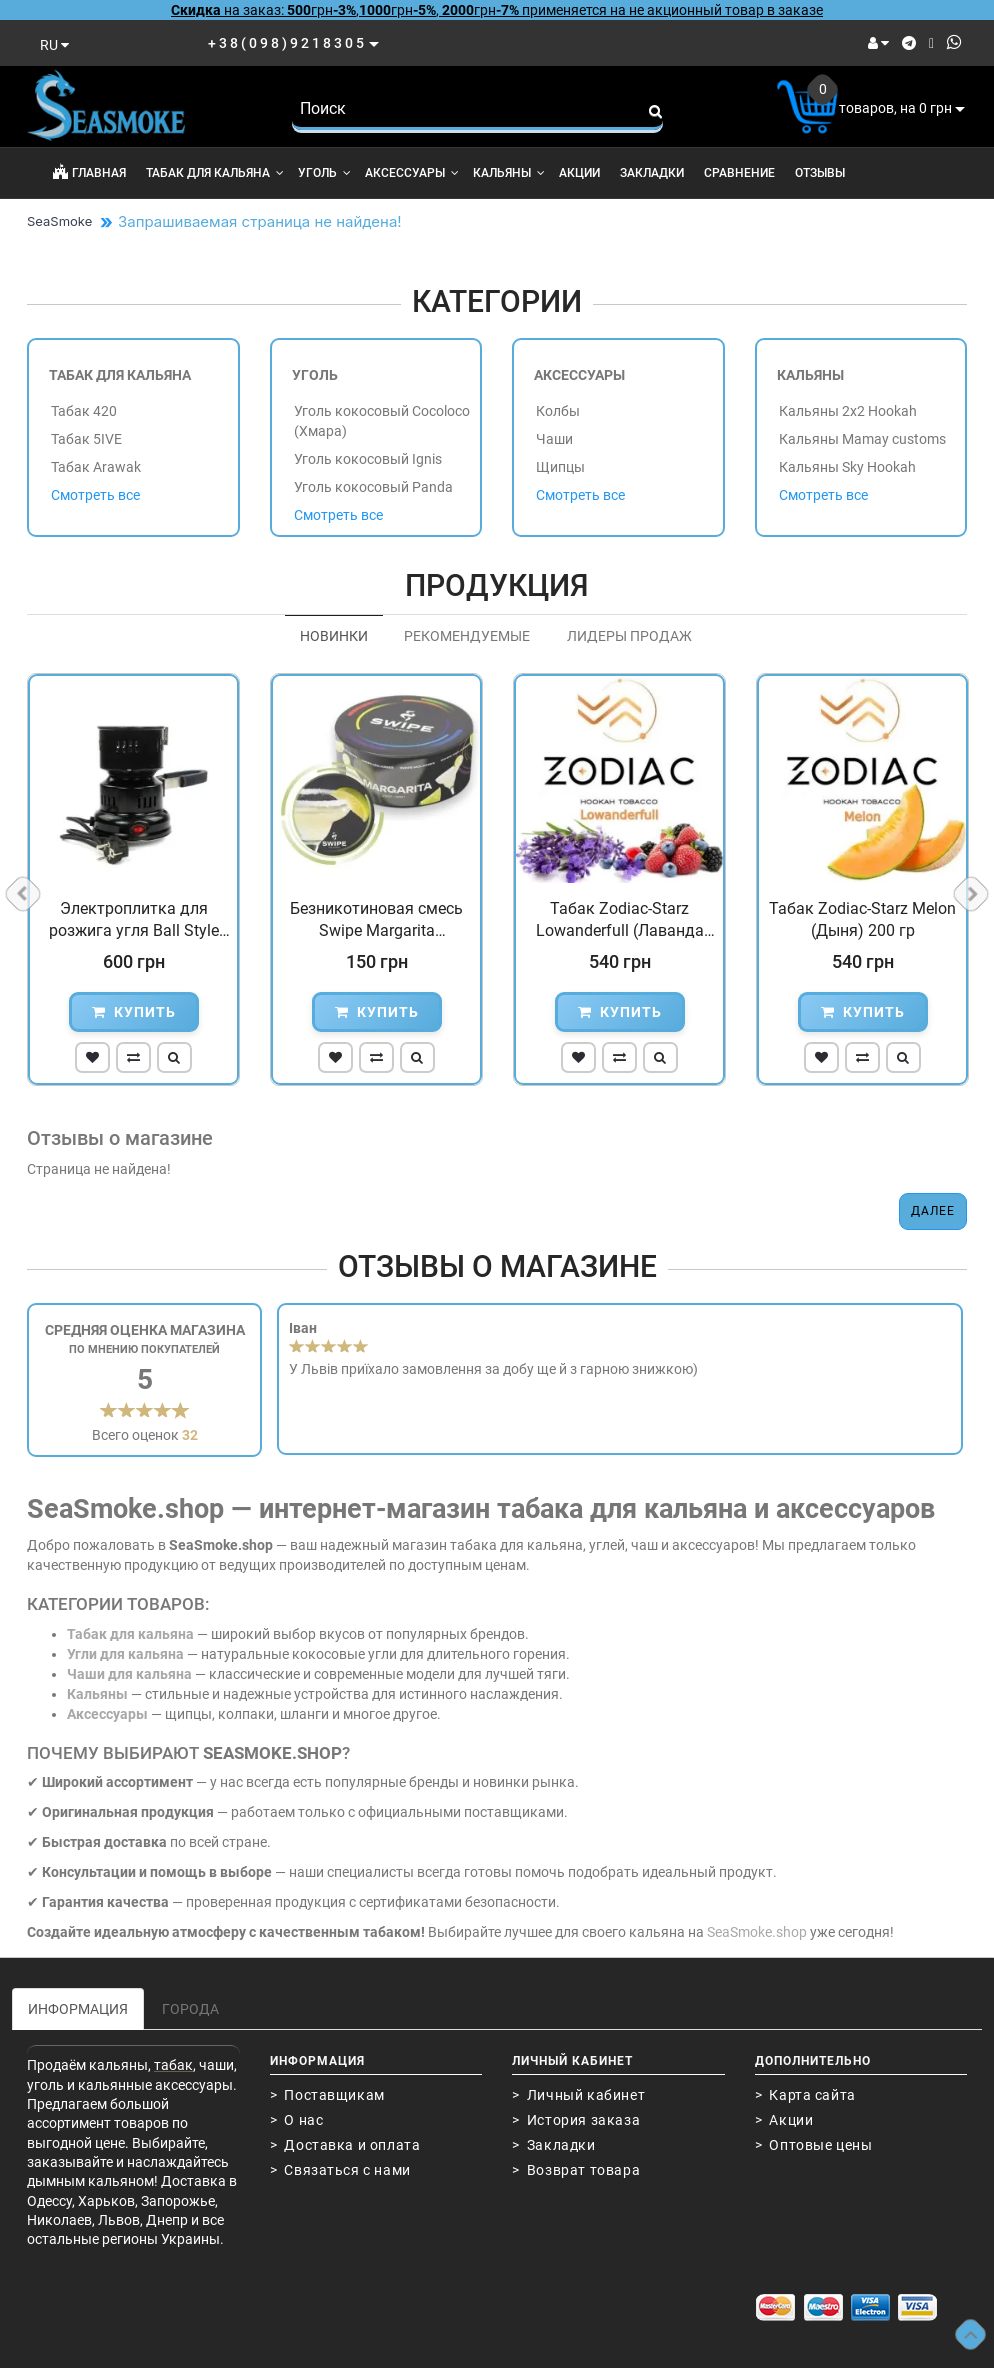  What do you see at coordinates (412, 173) in the screenshot?
I see `Аксессуары` at bounding box center [412, 173].